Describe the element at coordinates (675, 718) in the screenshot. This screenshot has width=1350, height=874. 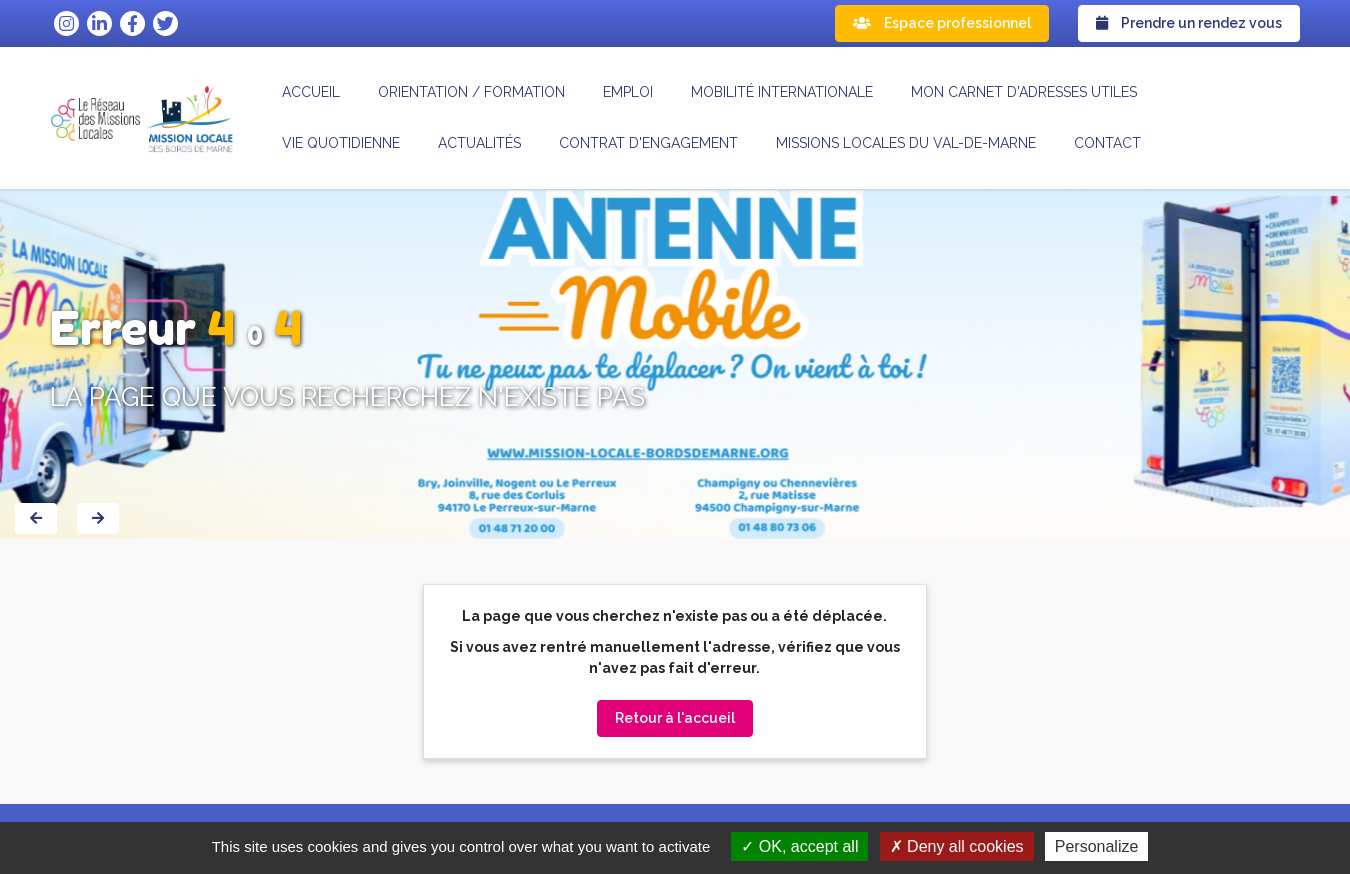
I see `Retour à l'accueil` at that location.